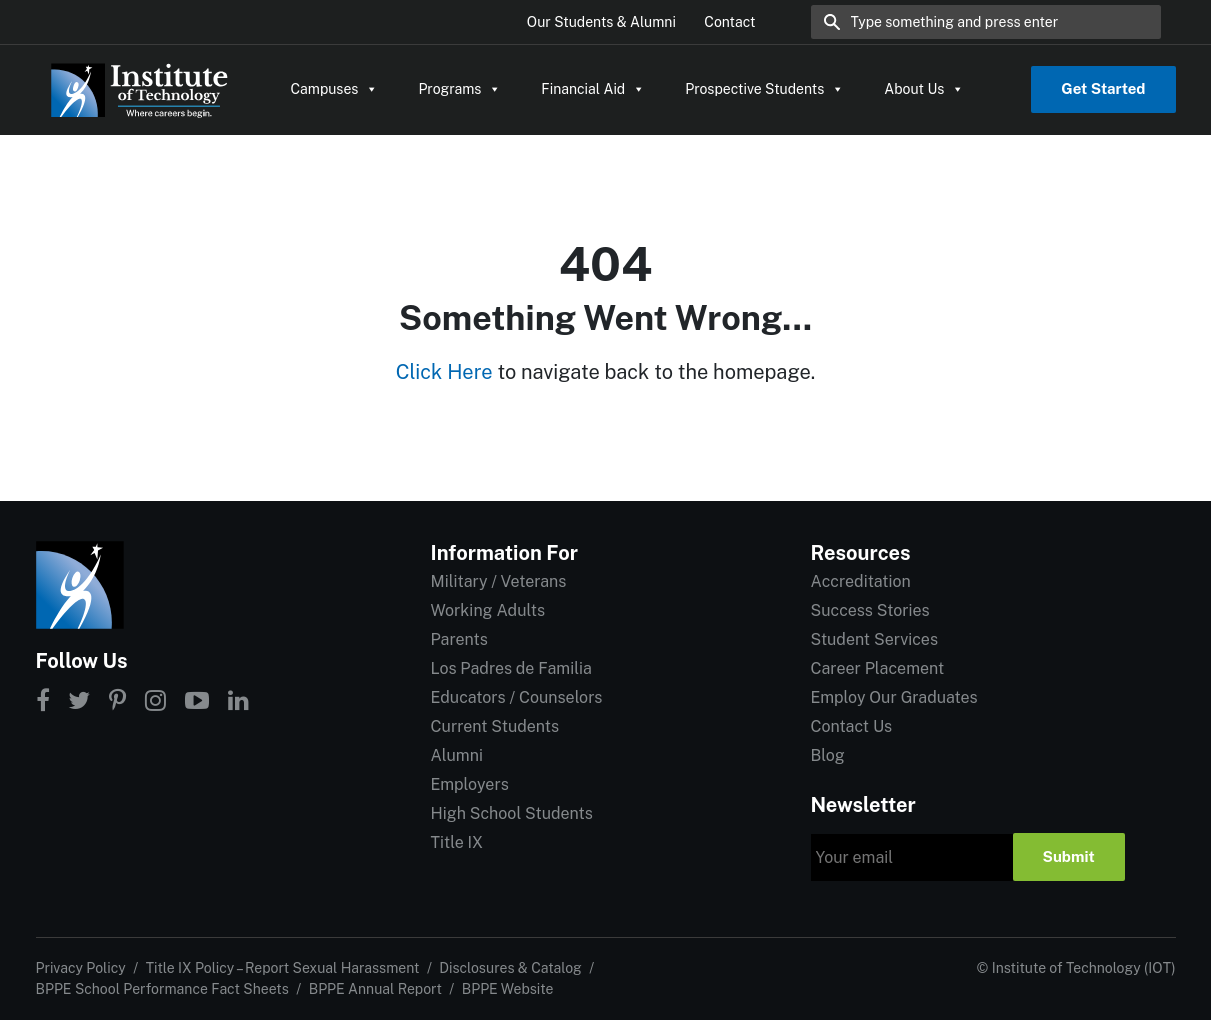  I want to click on Programs, so click(459, 89).